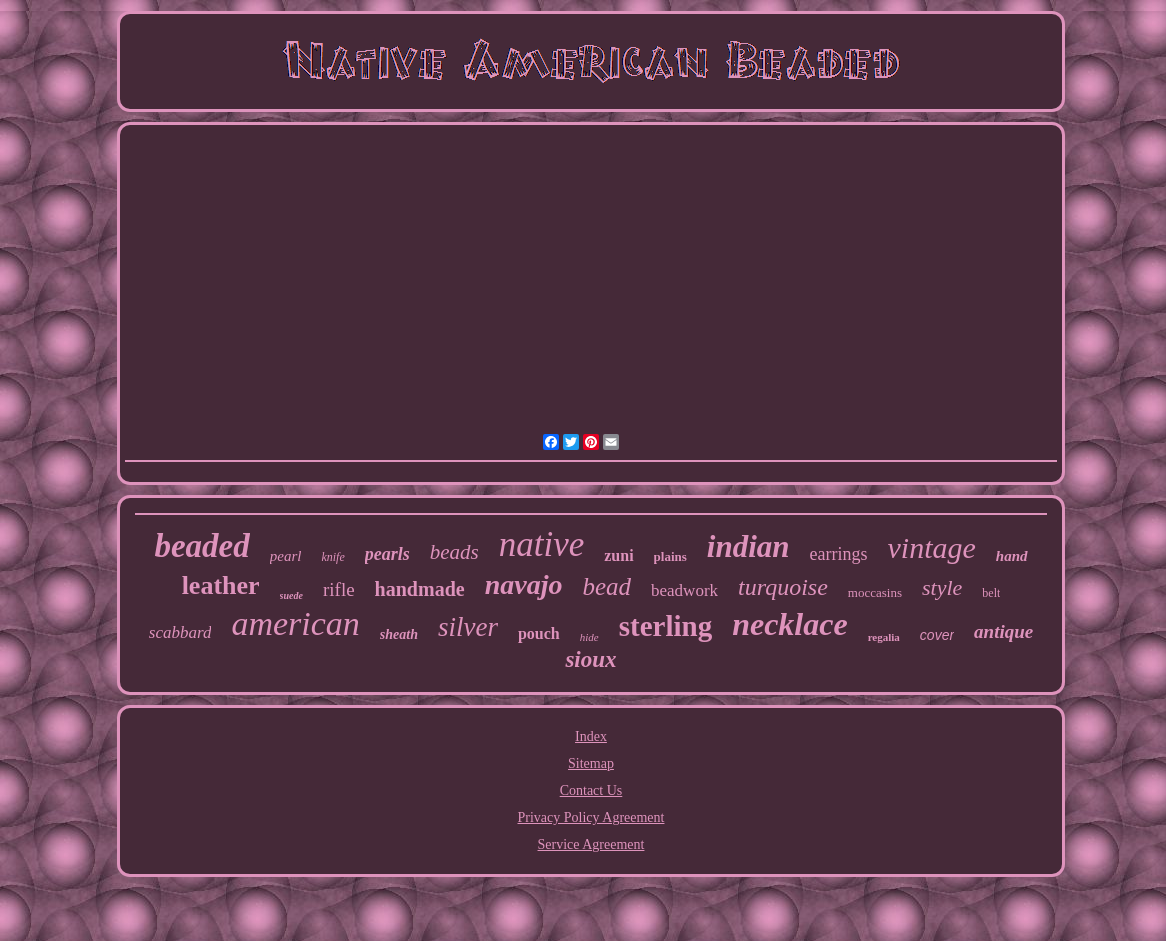 This screenshot has height=941, width=1166. Describe the element at coordinates (606, 586) in the screenshot. I see `bead` at that location.